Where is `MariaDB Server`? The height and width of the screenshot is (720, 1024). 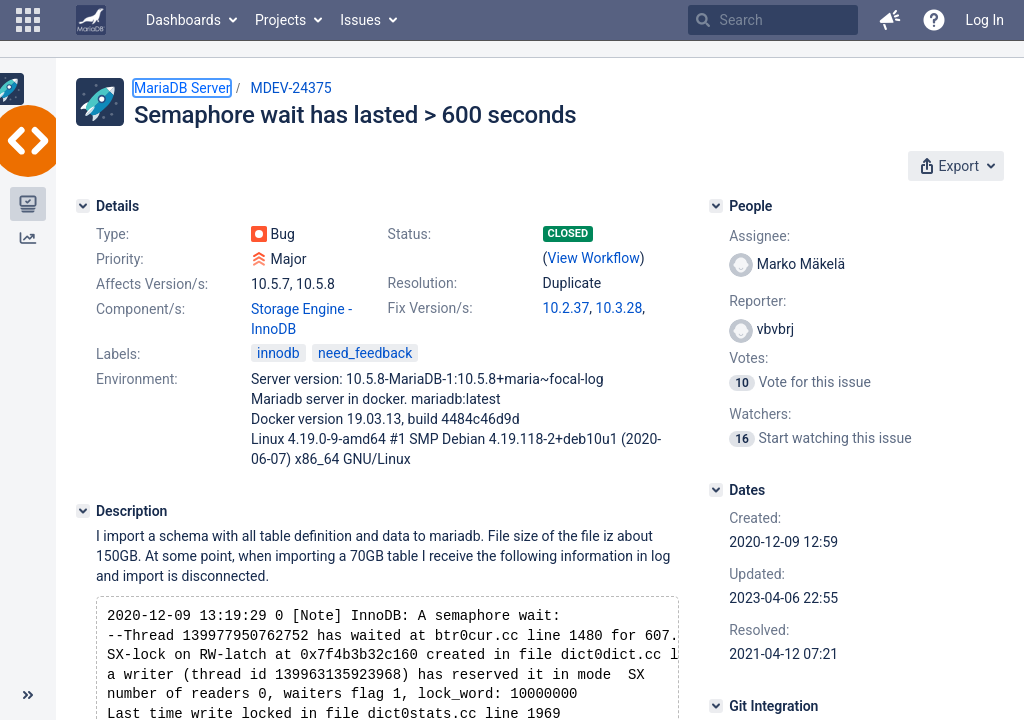 MariaDB Server is located at coordinates (182, 88).